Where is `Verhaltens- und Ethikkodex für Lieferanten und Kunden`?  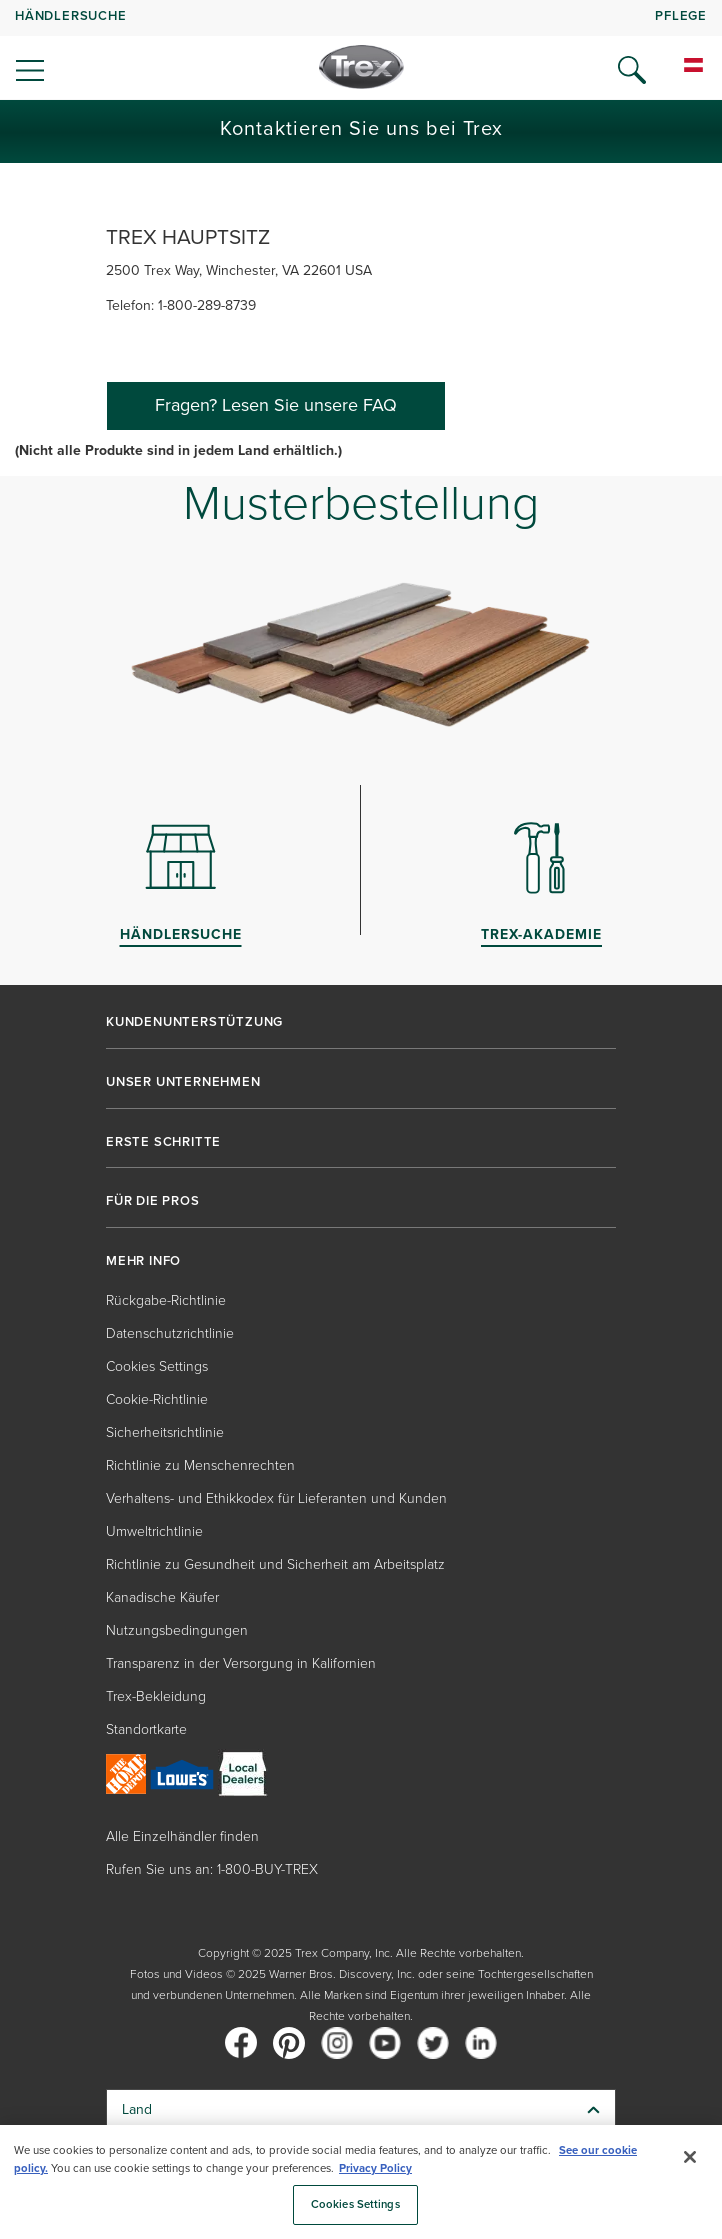
Verhaltens- und Ethikkodex für Lieferanten und Kunden is located at coordinates (276, 1498).